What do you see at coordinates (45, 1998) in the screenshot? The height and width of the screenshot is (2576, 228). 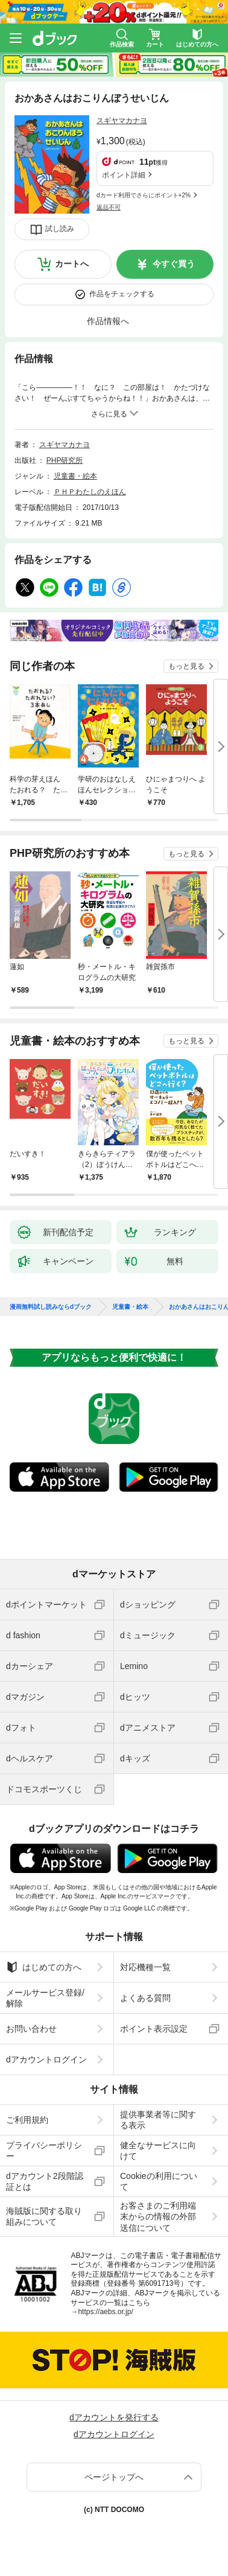 I see `メールサービス登録/解除` at bounding box center [45, 1998].